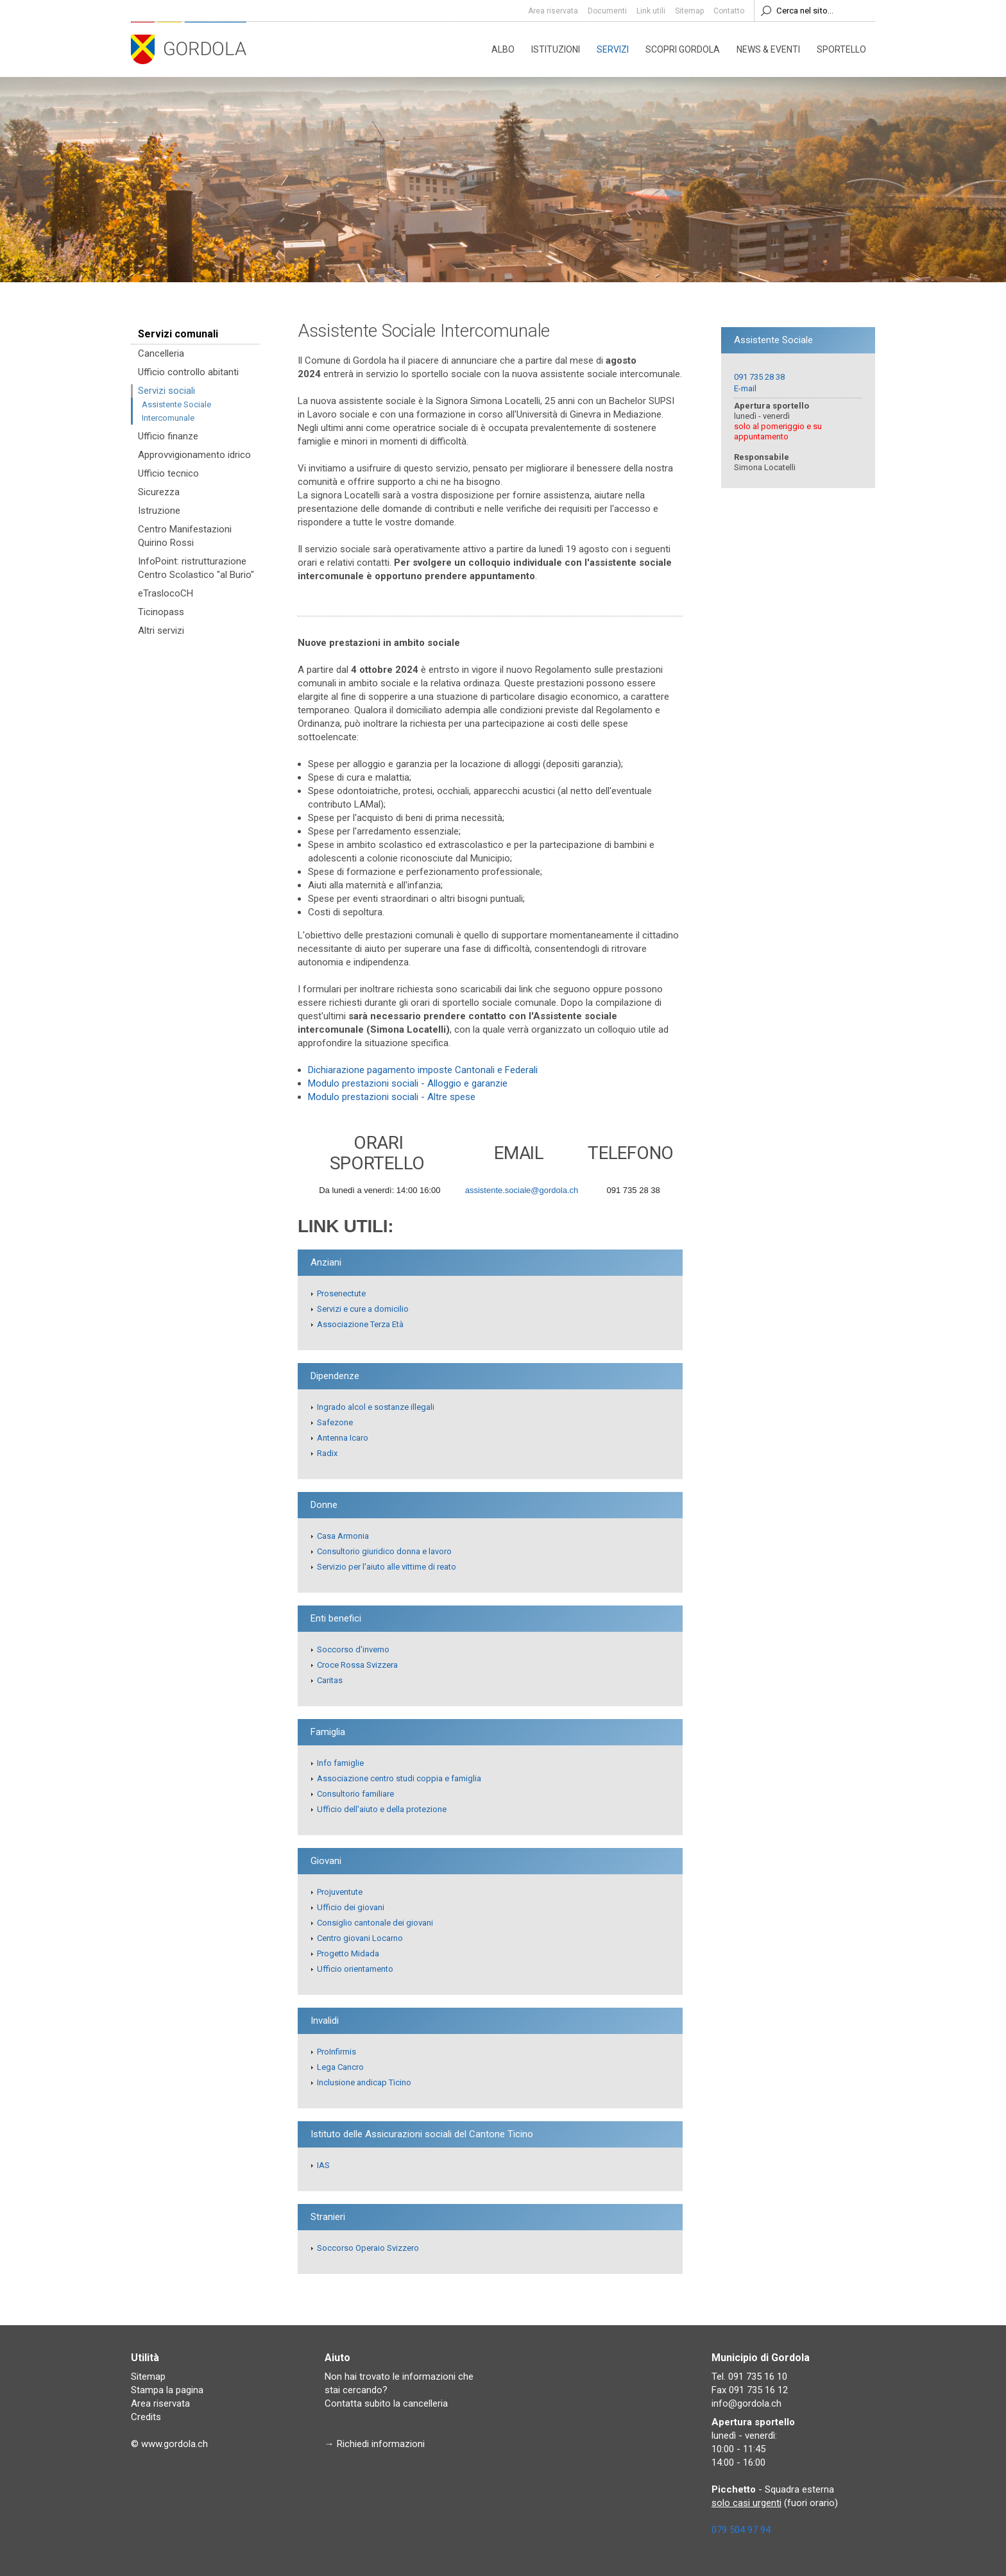  What do you see at coordinates (196, 567) in the screenshot?
I see `InfoPoint: ristrutturazione Centro Scolastico "al Burio"` at bounding box center [196, 567].